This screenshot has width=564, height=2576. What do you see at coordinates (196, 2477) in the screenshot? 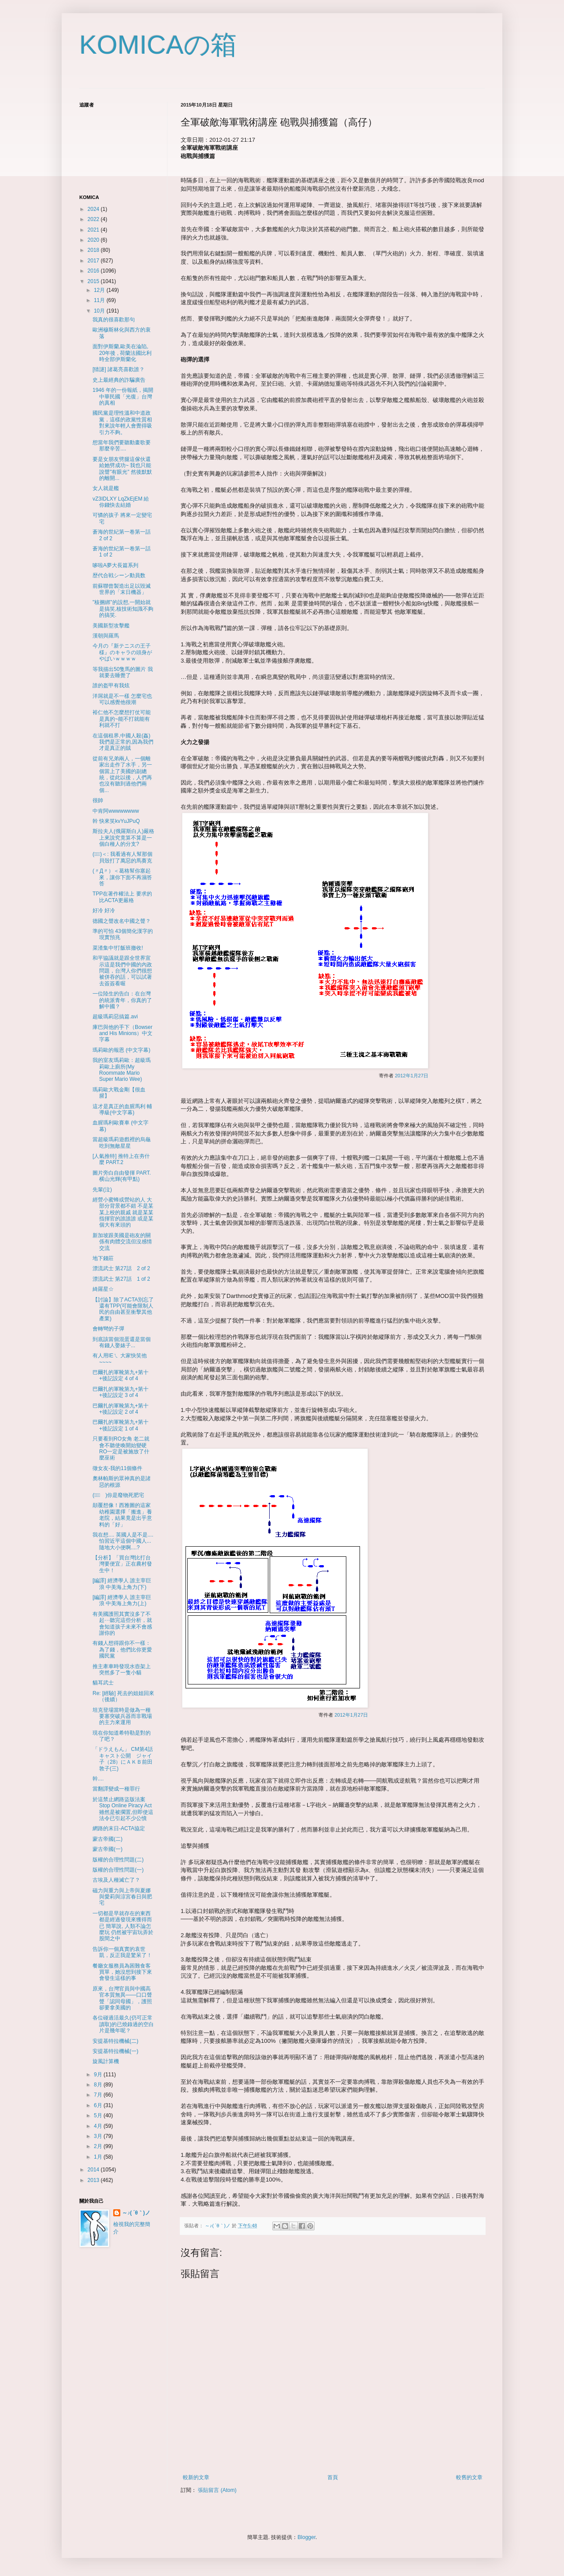
I see `較新的文章` at bounding box center [196, 2477].